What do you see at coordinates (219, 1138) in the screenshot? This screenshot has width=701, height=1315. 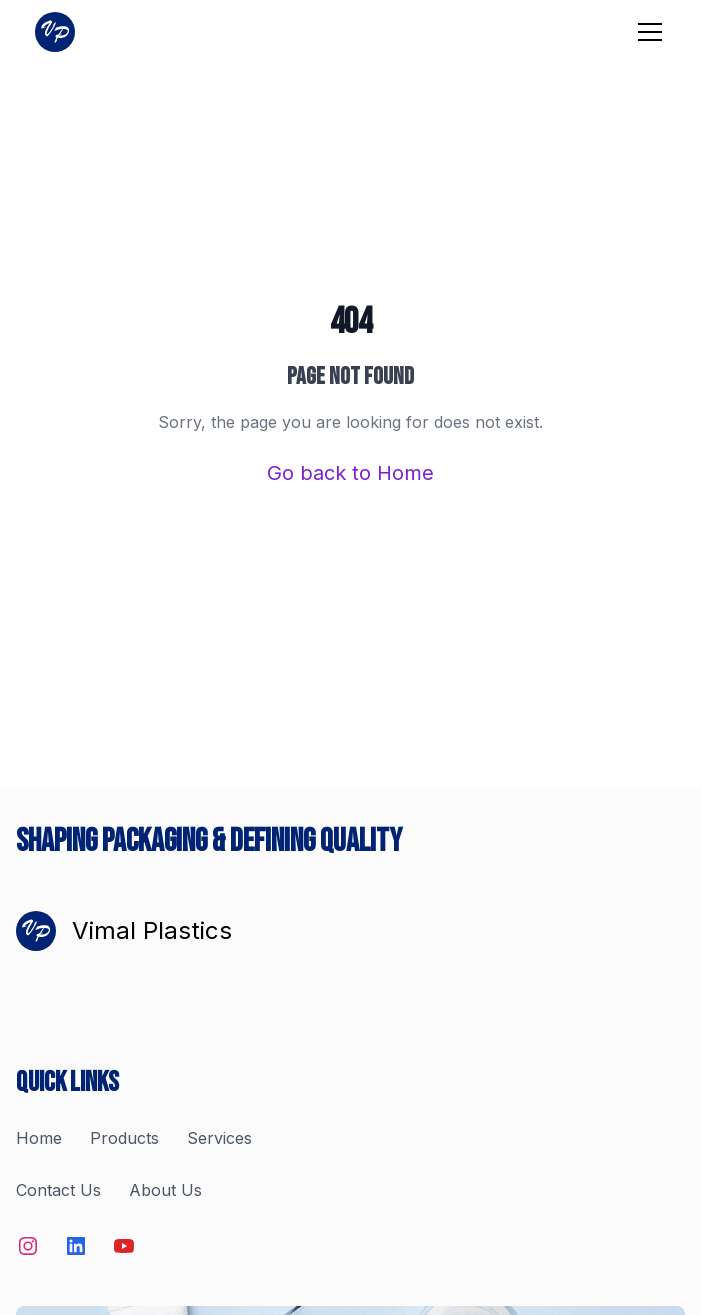 I see `Services` at bounding box center [219, 1138].